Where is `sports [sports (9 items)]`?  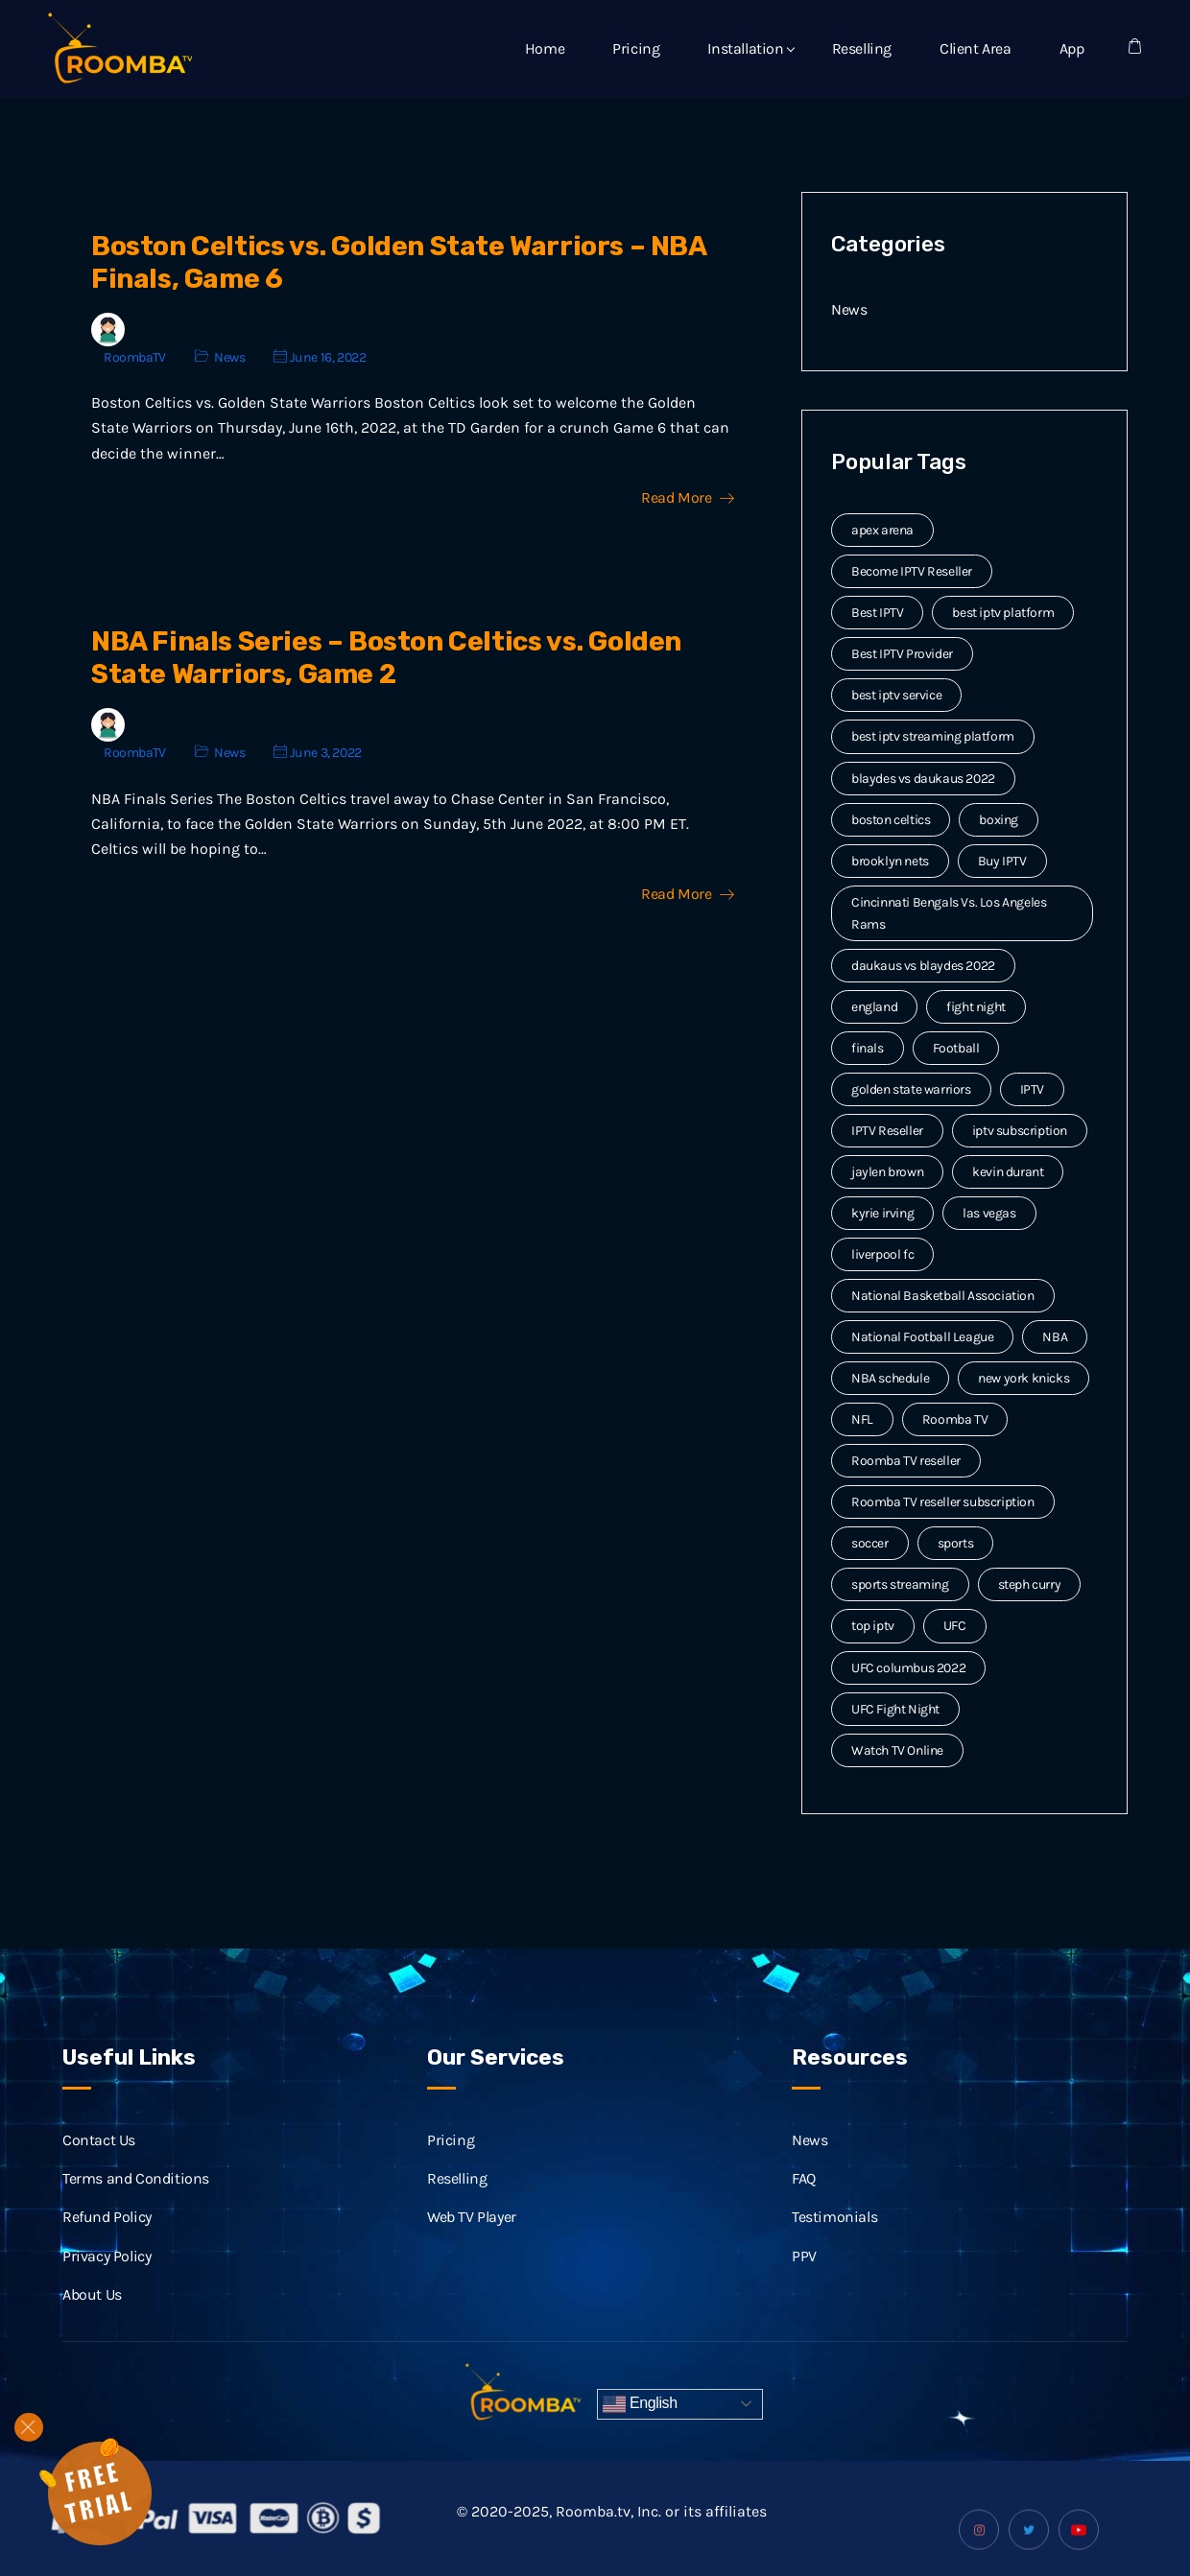 sports [sports (9 items)] is located at coordinates (956, 1543).